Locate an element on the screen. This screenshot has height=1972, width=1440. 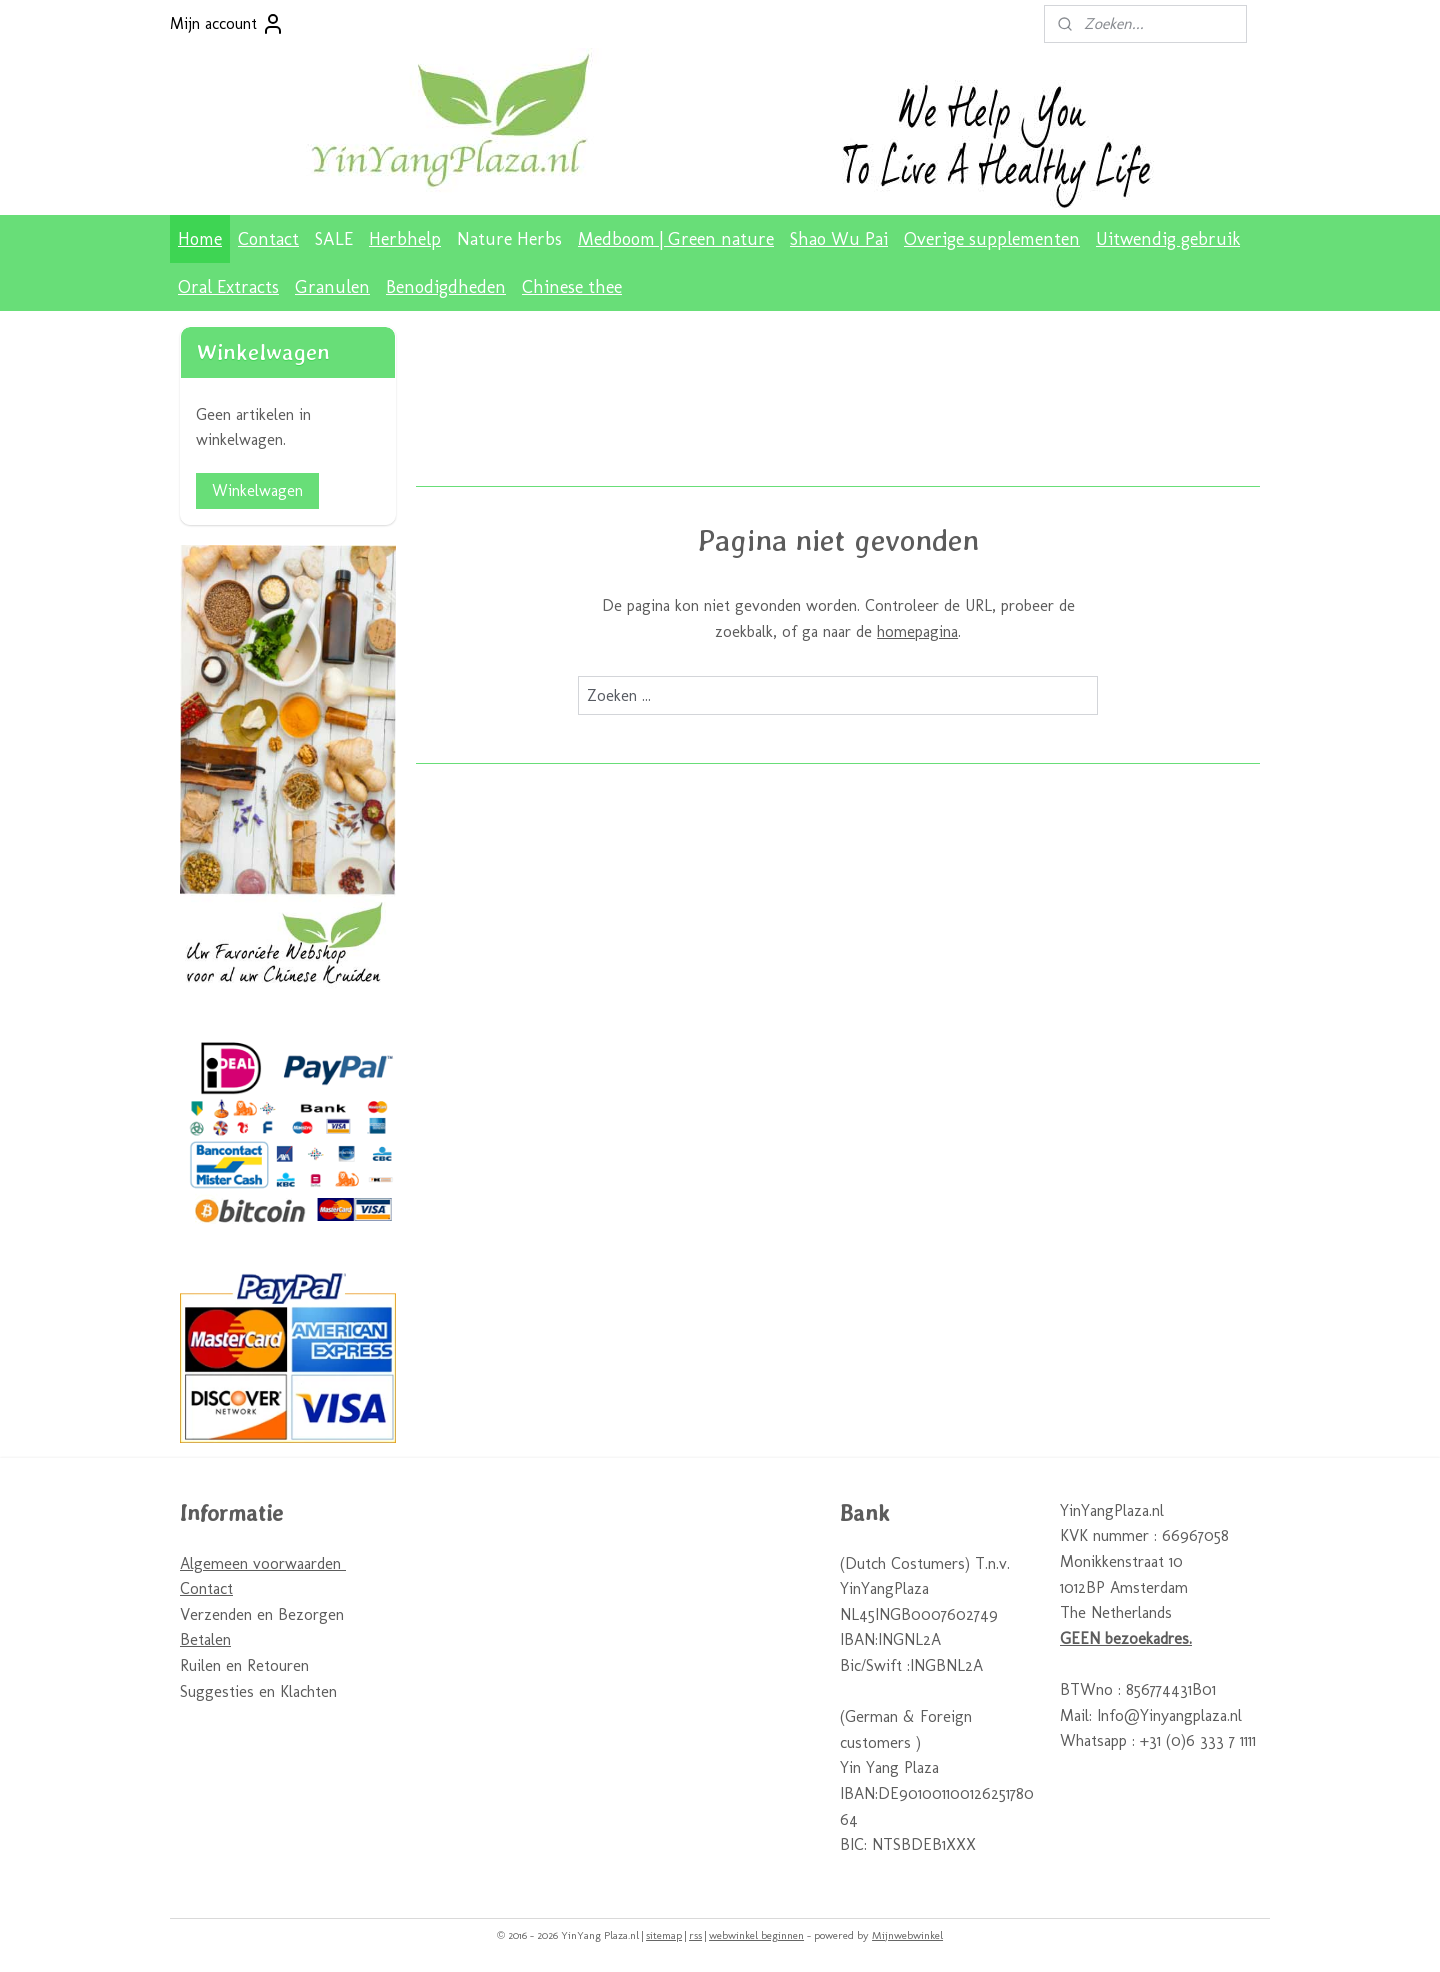
Mijn account is located at coordinates (227, 24).